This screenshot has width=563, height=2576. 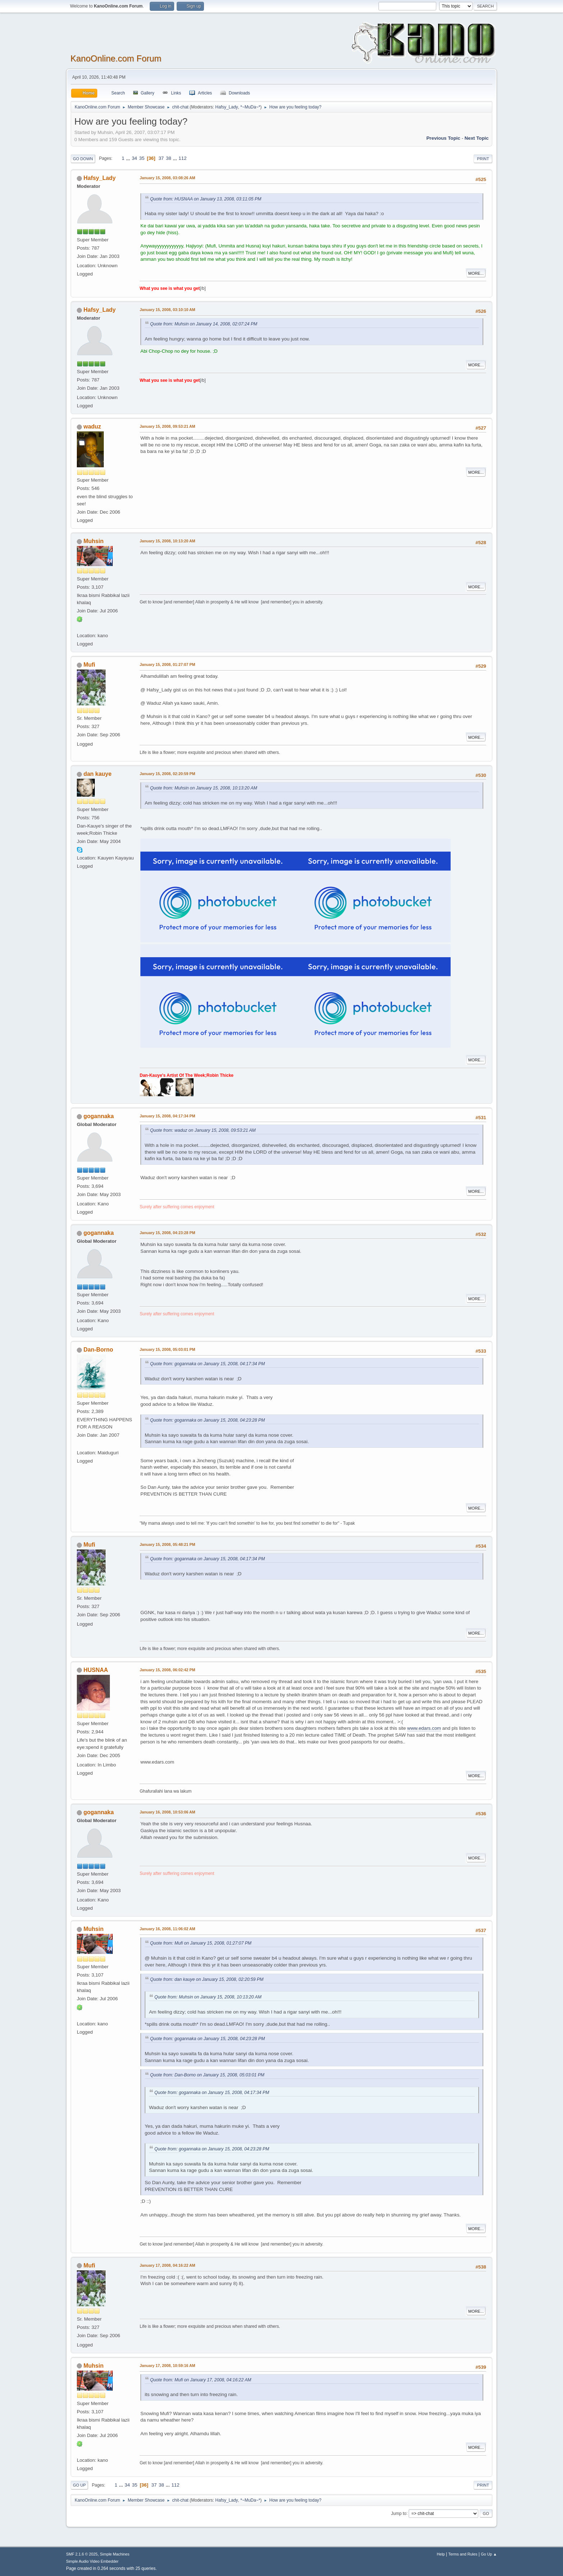 What do you see at coordinates (398, 2513) in the screenshot?
I see `Jump to` at bounding box center [398, 2513].